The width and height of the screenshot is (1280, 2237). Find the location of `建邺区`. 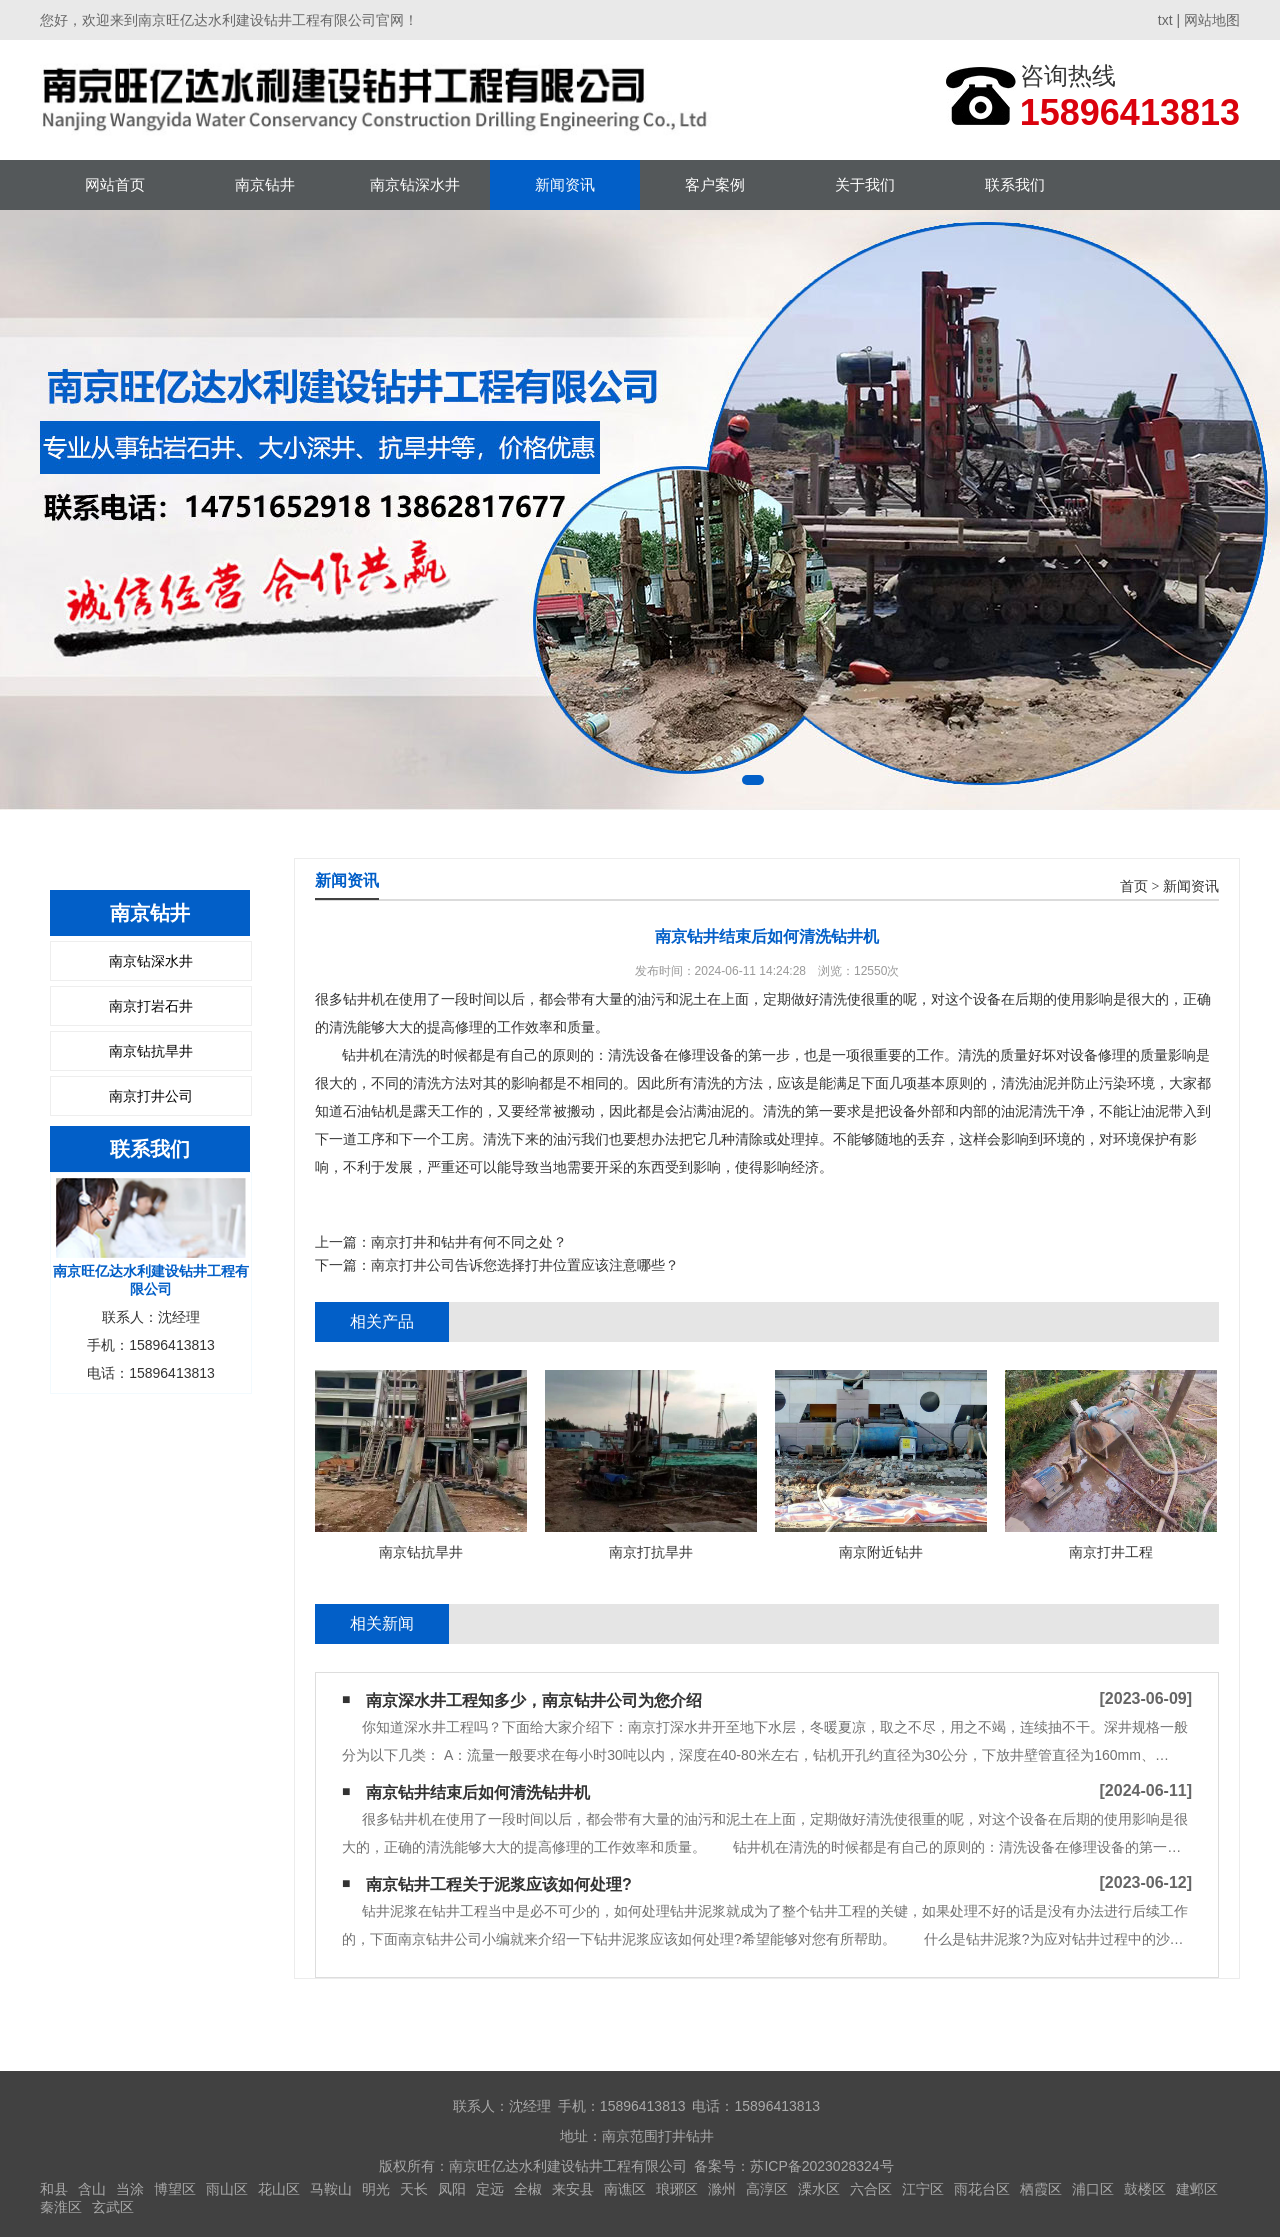

建邺区 is located at coordinates (1197, 2189).